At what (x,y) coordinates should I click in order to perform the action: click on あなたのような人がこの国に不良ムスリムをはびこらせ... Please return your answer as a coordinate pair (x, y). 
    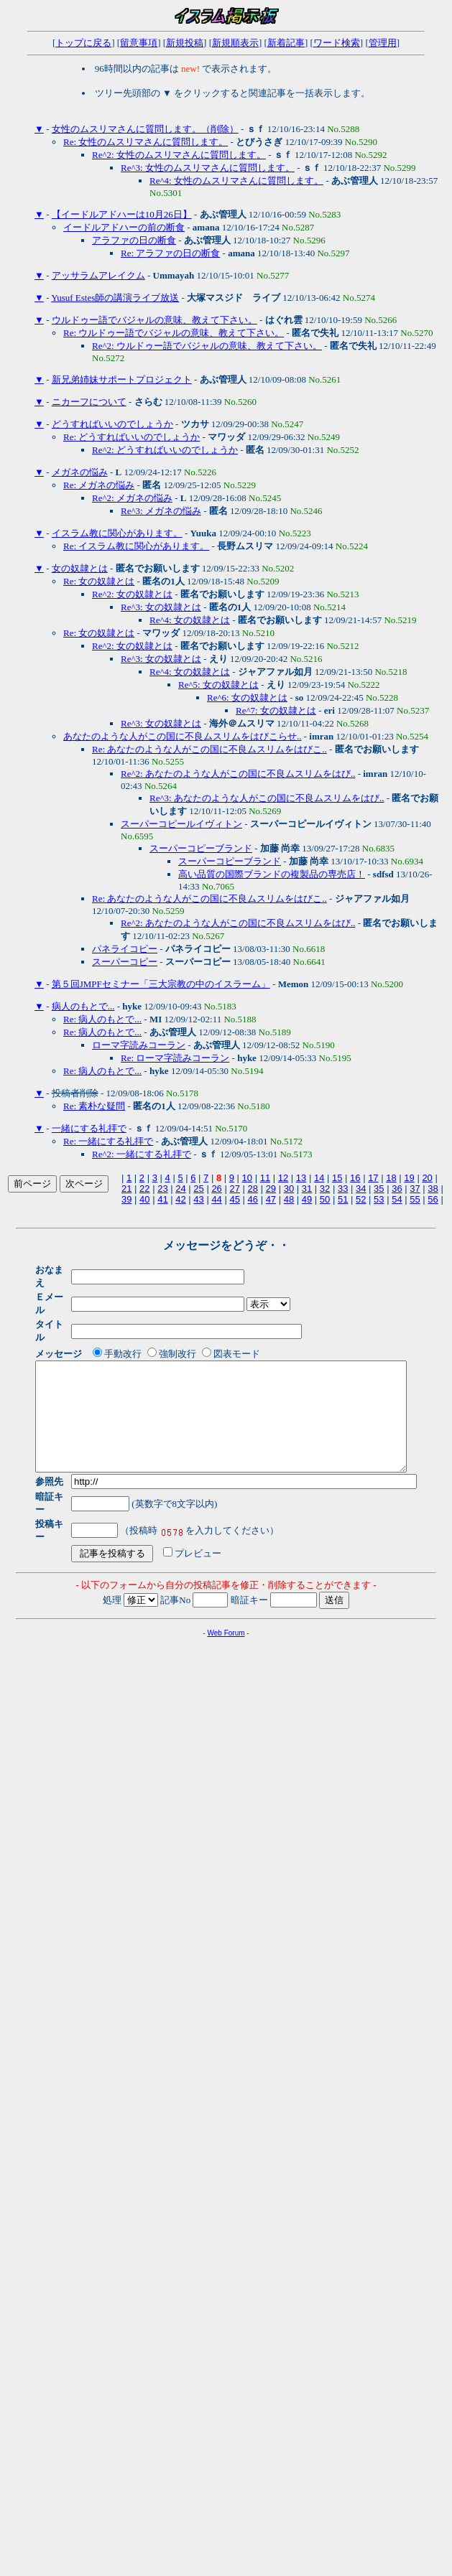
    Looking at the image, I should click on (182, 736).